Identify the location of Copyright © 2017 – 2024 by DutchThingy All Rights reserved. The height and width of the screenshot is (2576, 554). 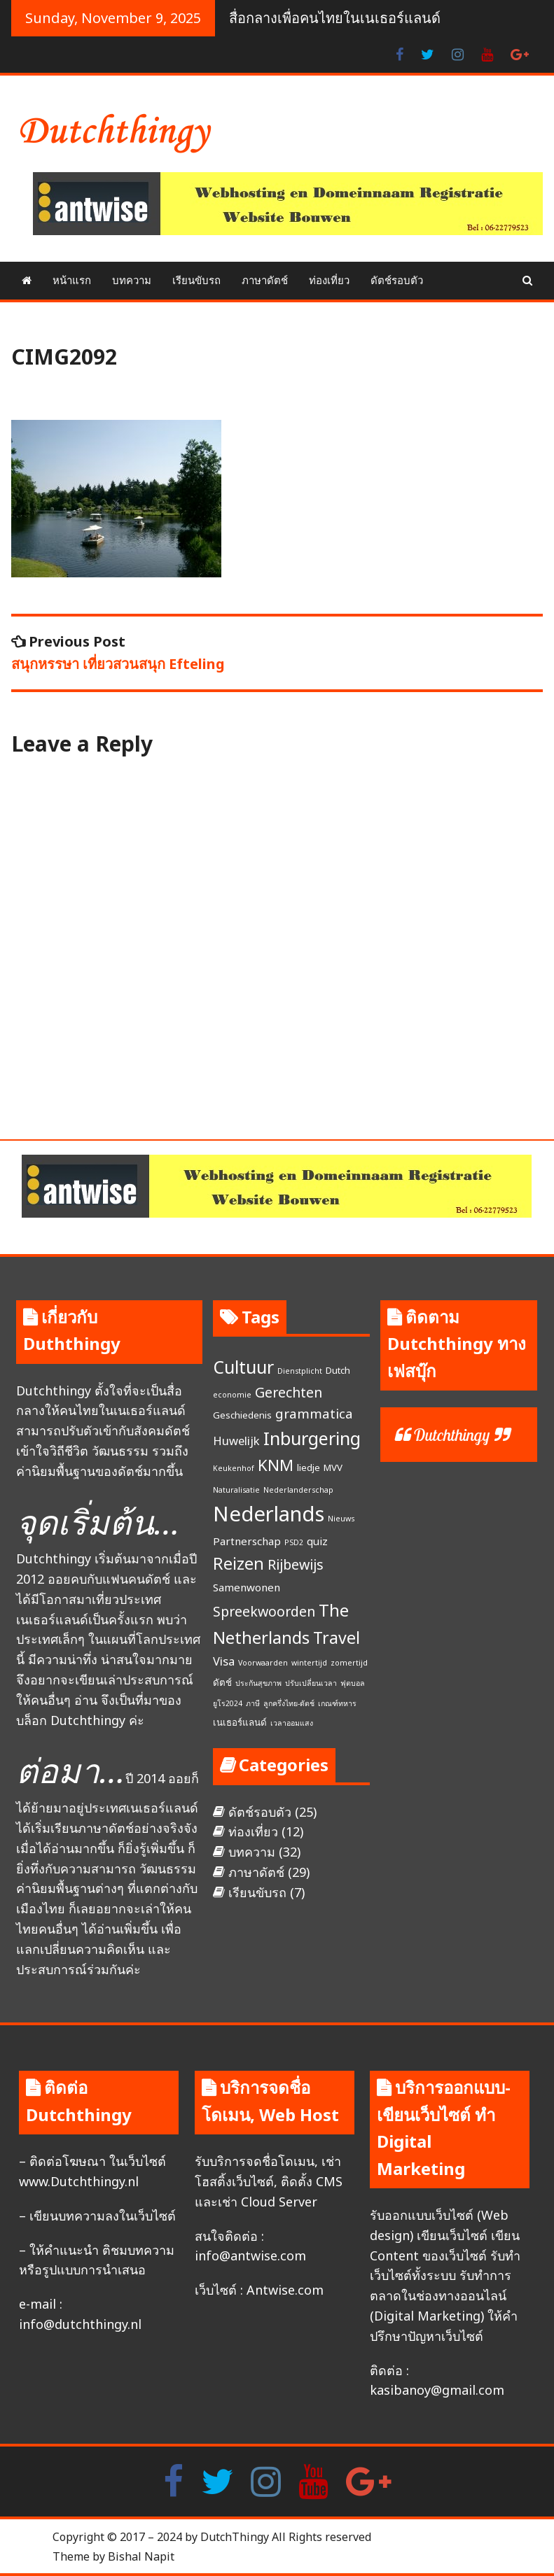
(212, 2537).